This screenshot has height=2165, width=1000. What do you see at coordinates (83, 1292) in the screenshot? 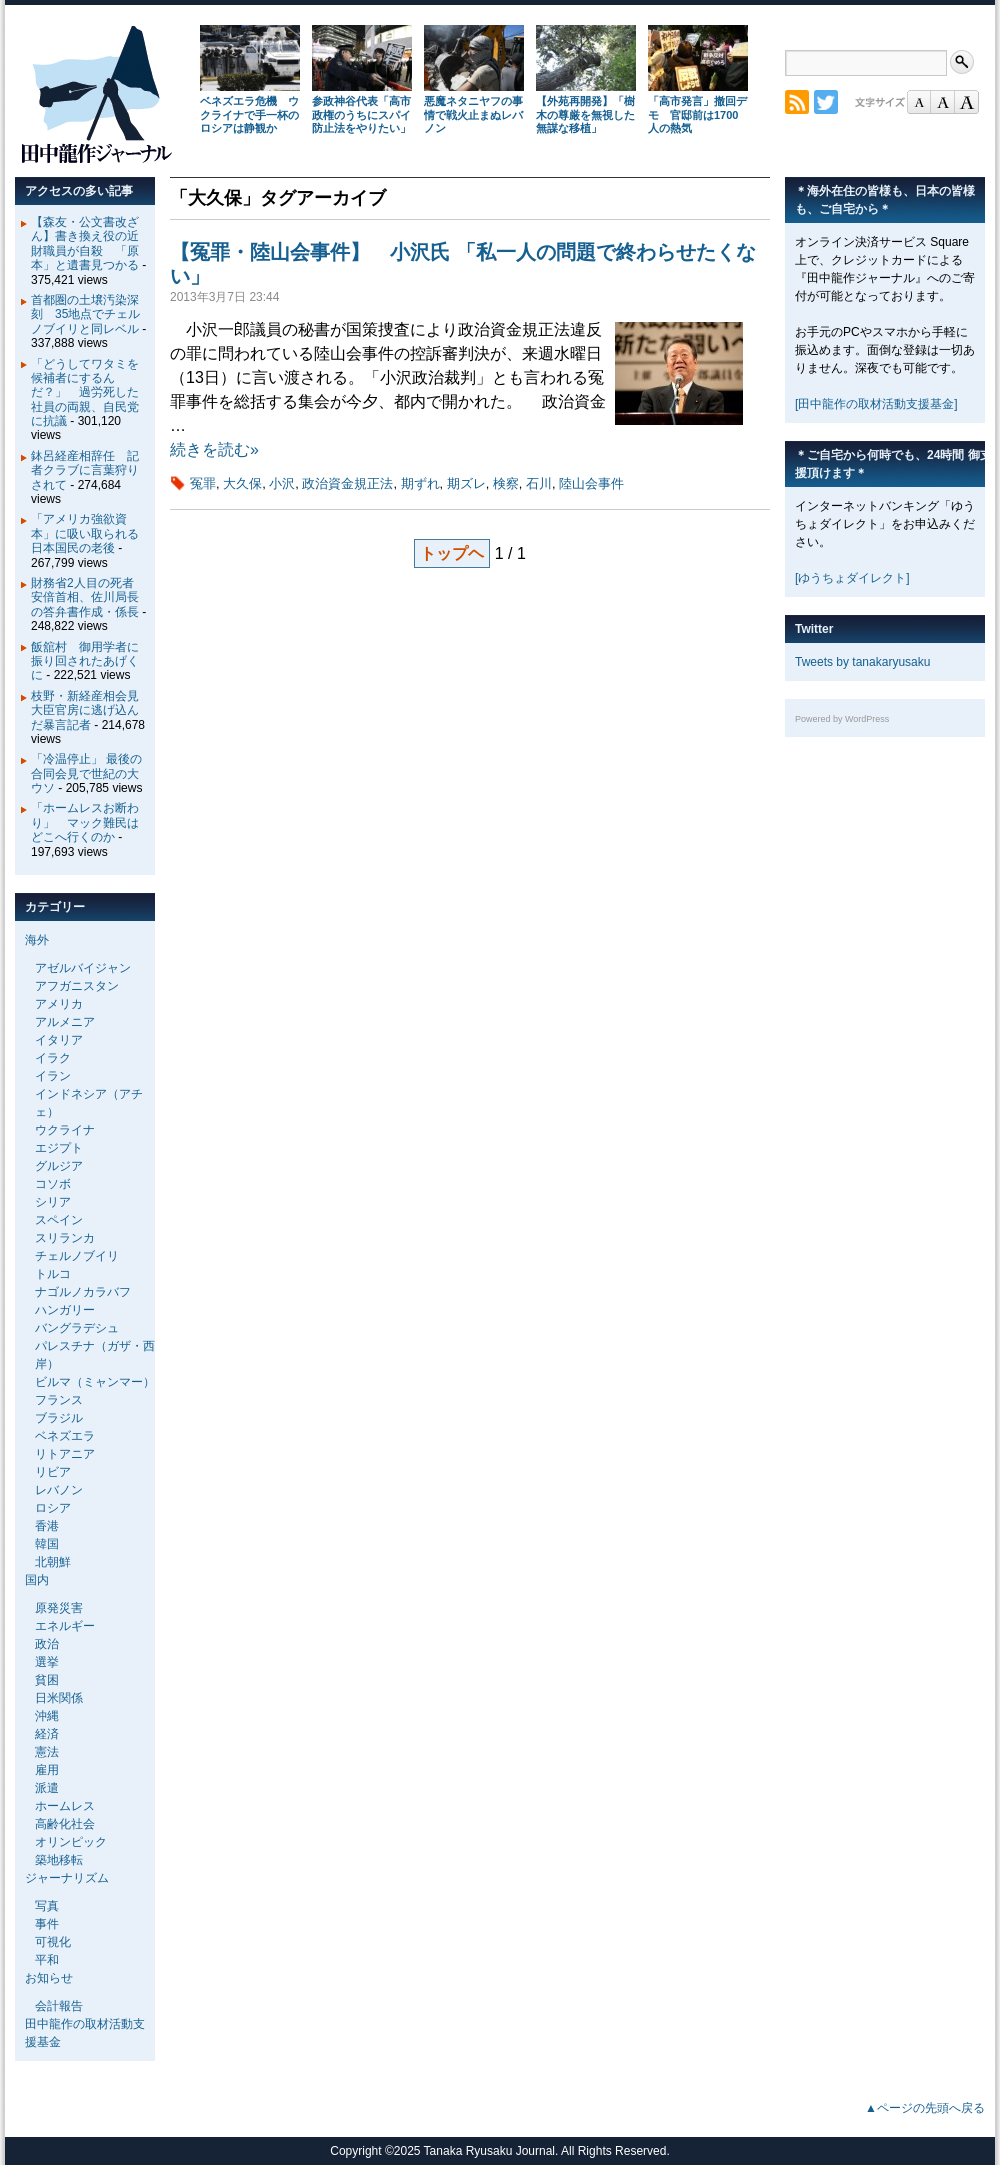
I see `ナゴルノカラバフ` at bounding box center [83, 1292].